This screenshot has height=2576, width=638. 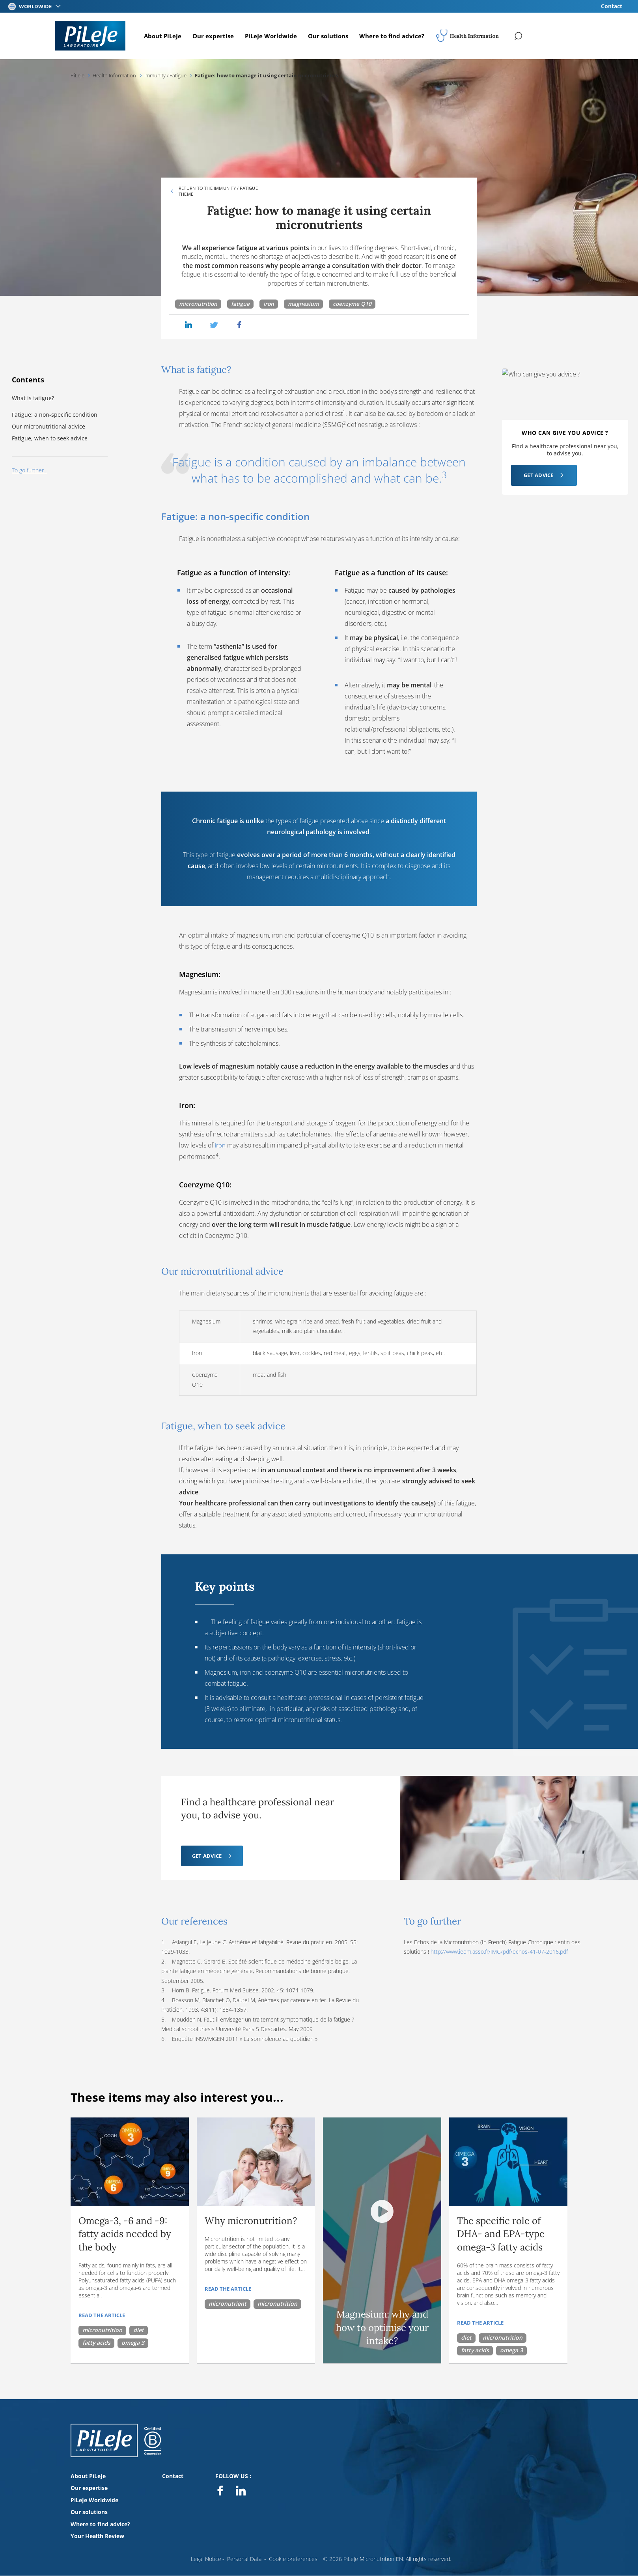 What do you see at coordinates (199, 303) in the screenshot?
I see `micronutrition` at bounding box center [199, 303].